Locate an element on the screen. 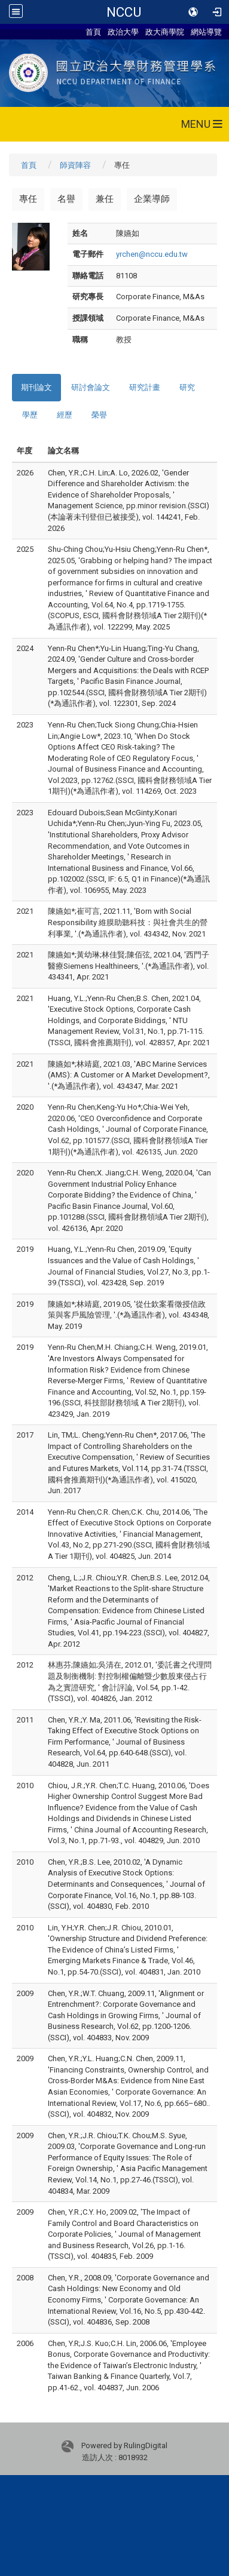 The width and height of the screenshot is (229, 2576). 研討會論文 [tab] is located at coordinates (90, 387).